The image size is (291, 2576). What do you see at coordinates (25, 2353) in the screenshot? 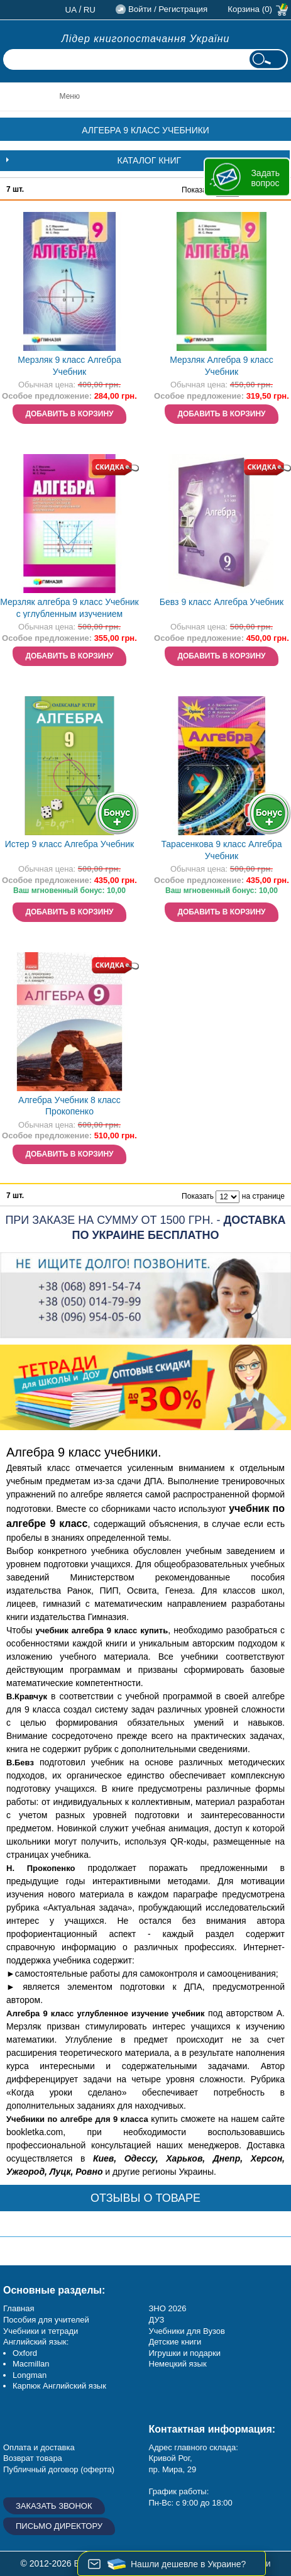
I see `Oxford` at bounding box center [25, 2353].